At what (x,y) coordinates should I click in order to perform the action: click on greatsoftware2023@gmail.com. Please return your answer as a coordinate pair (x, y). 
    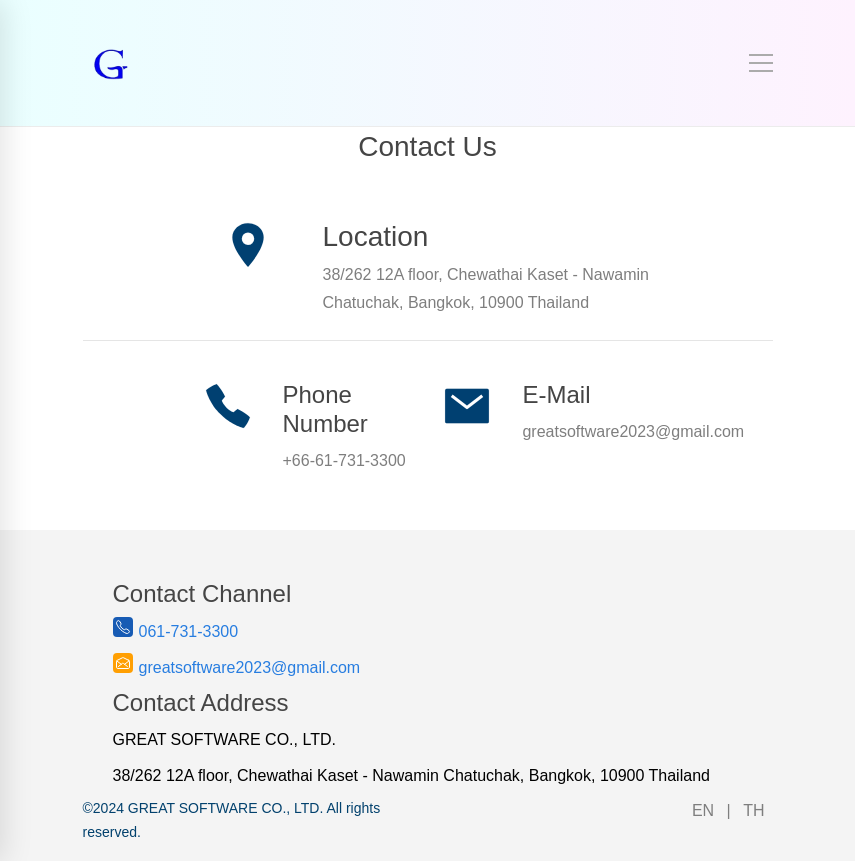
    Looking at the image, I should click on (250, 667).